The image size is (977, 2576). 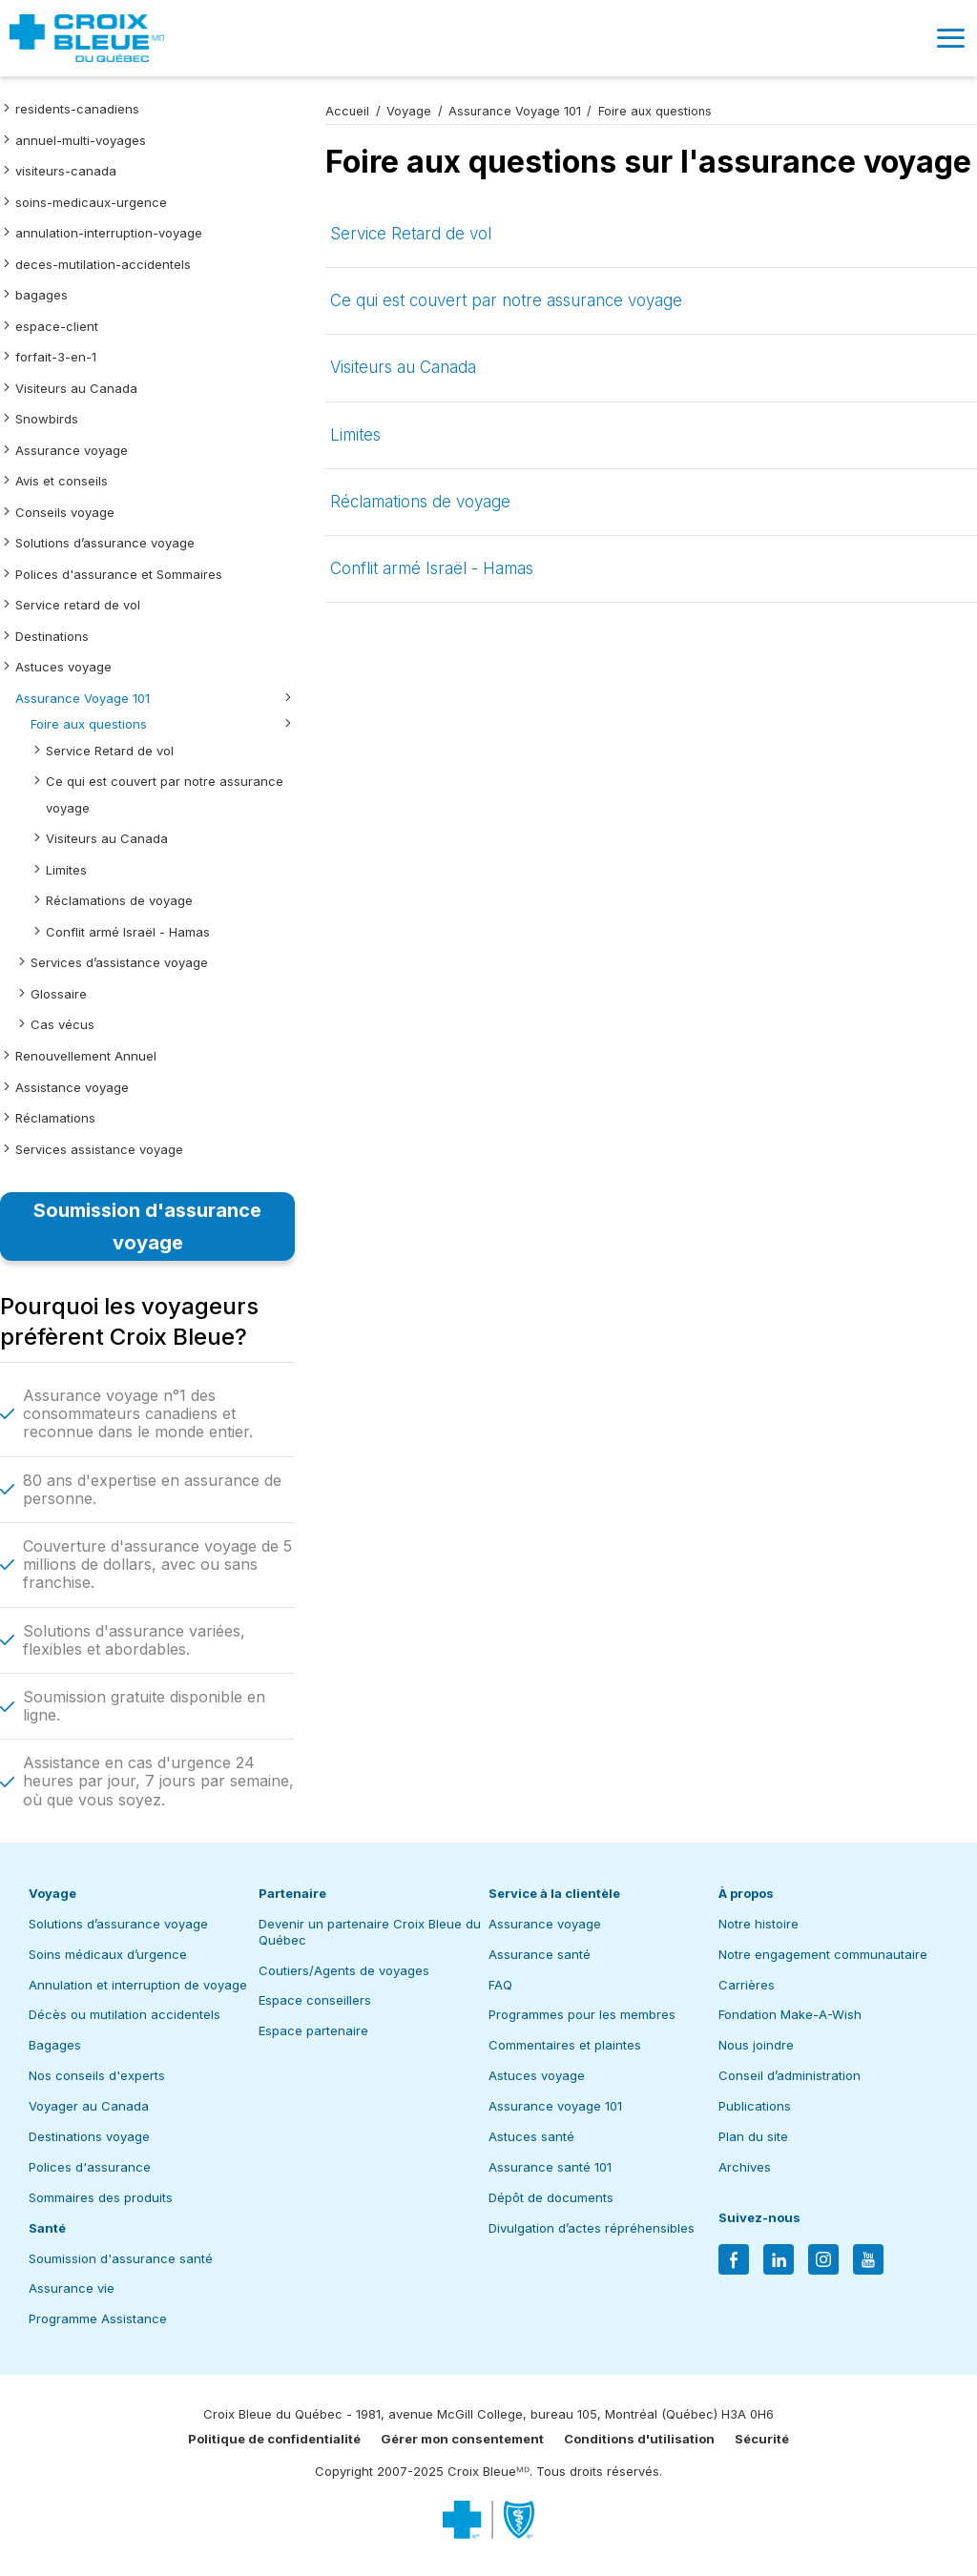 What do you see at coordinates (790, 2014) in the screenshot?
I see `Fondation Make-A-Wish` at bounding box center [790, 2014].